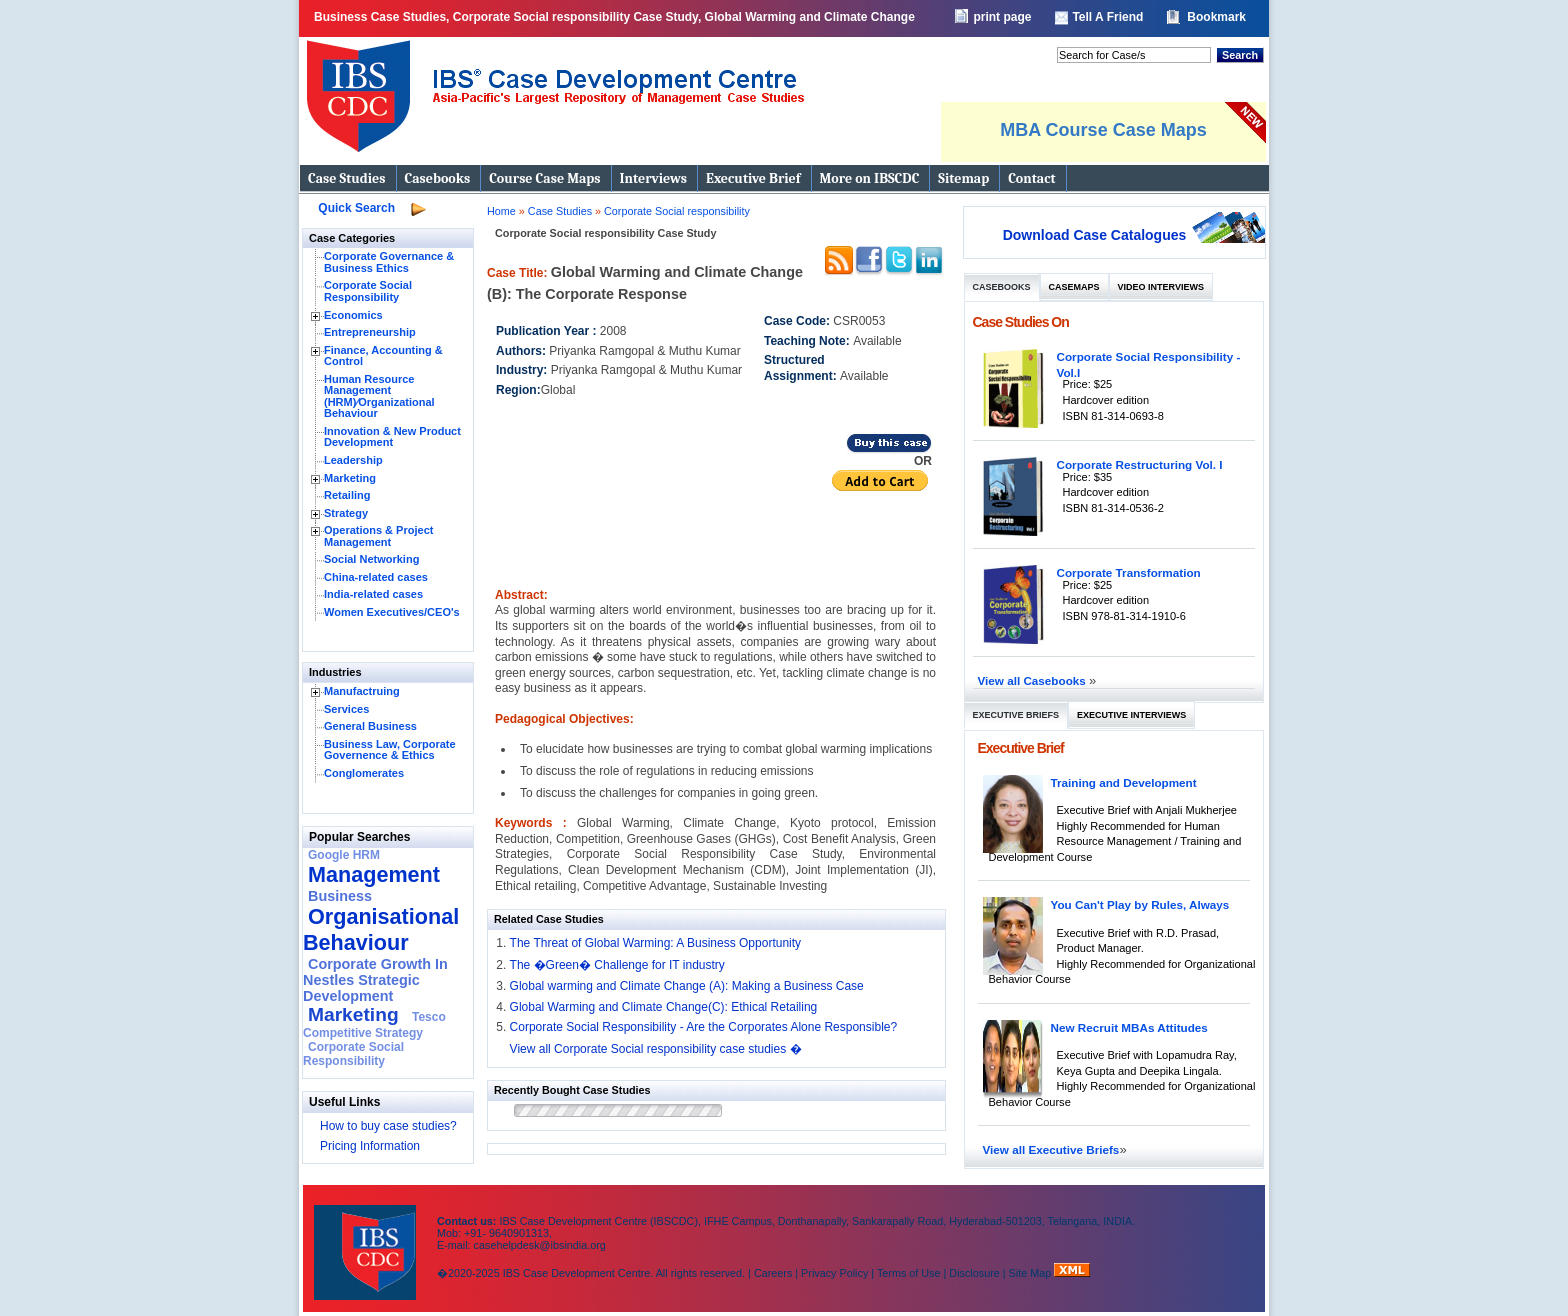 The width and height of the screenshot is (1568, 1316). I want to click on Marketing, so click(350, 478).